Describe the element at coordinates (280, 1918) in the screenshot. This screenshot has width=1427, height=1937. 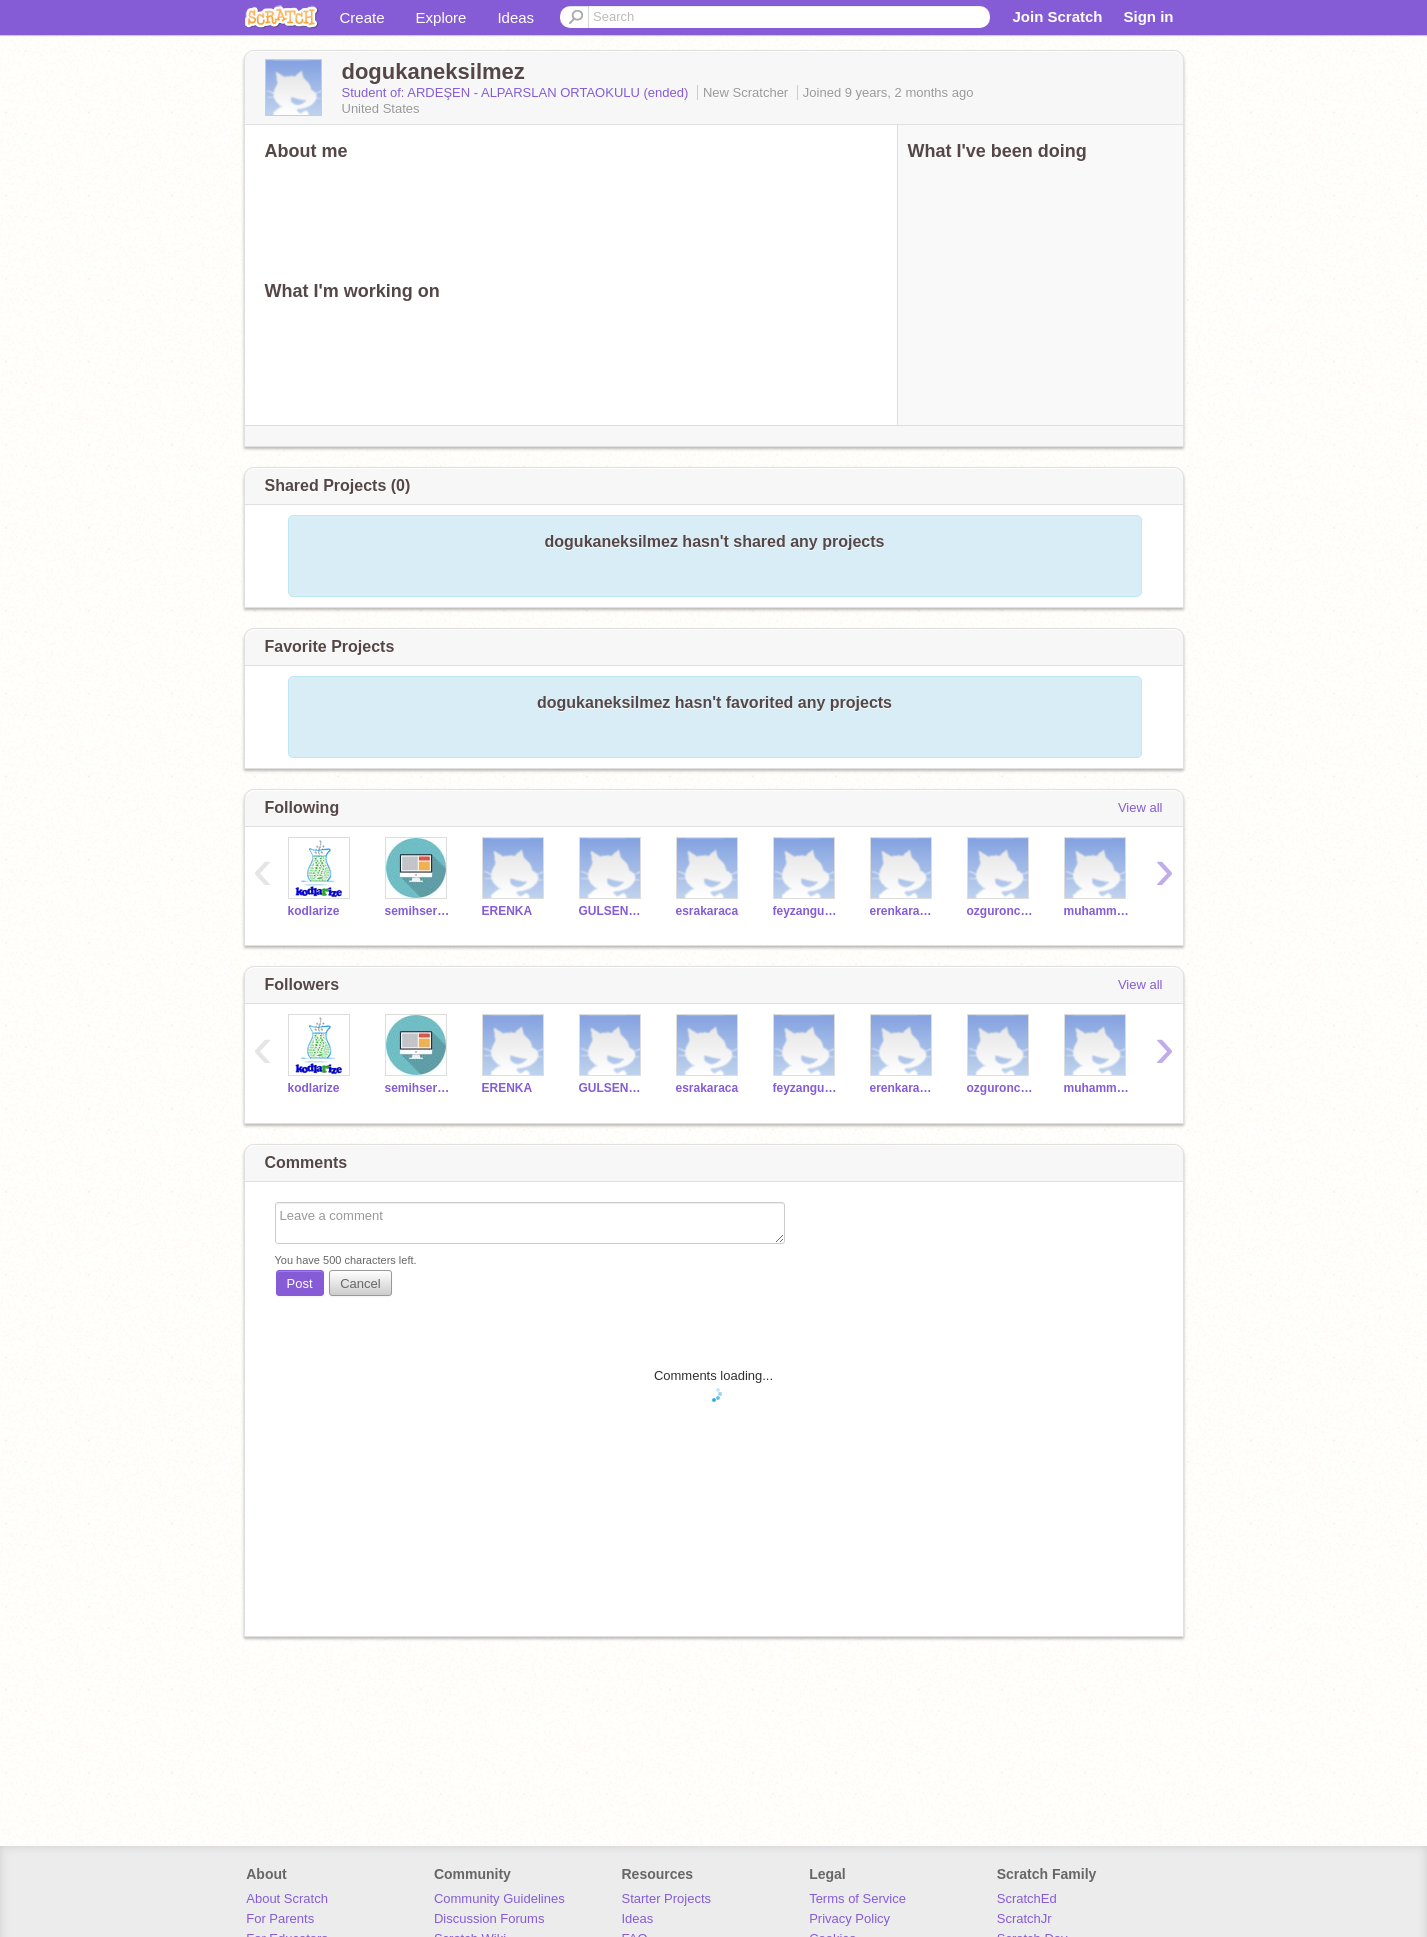
I see `For Parents` at that location.